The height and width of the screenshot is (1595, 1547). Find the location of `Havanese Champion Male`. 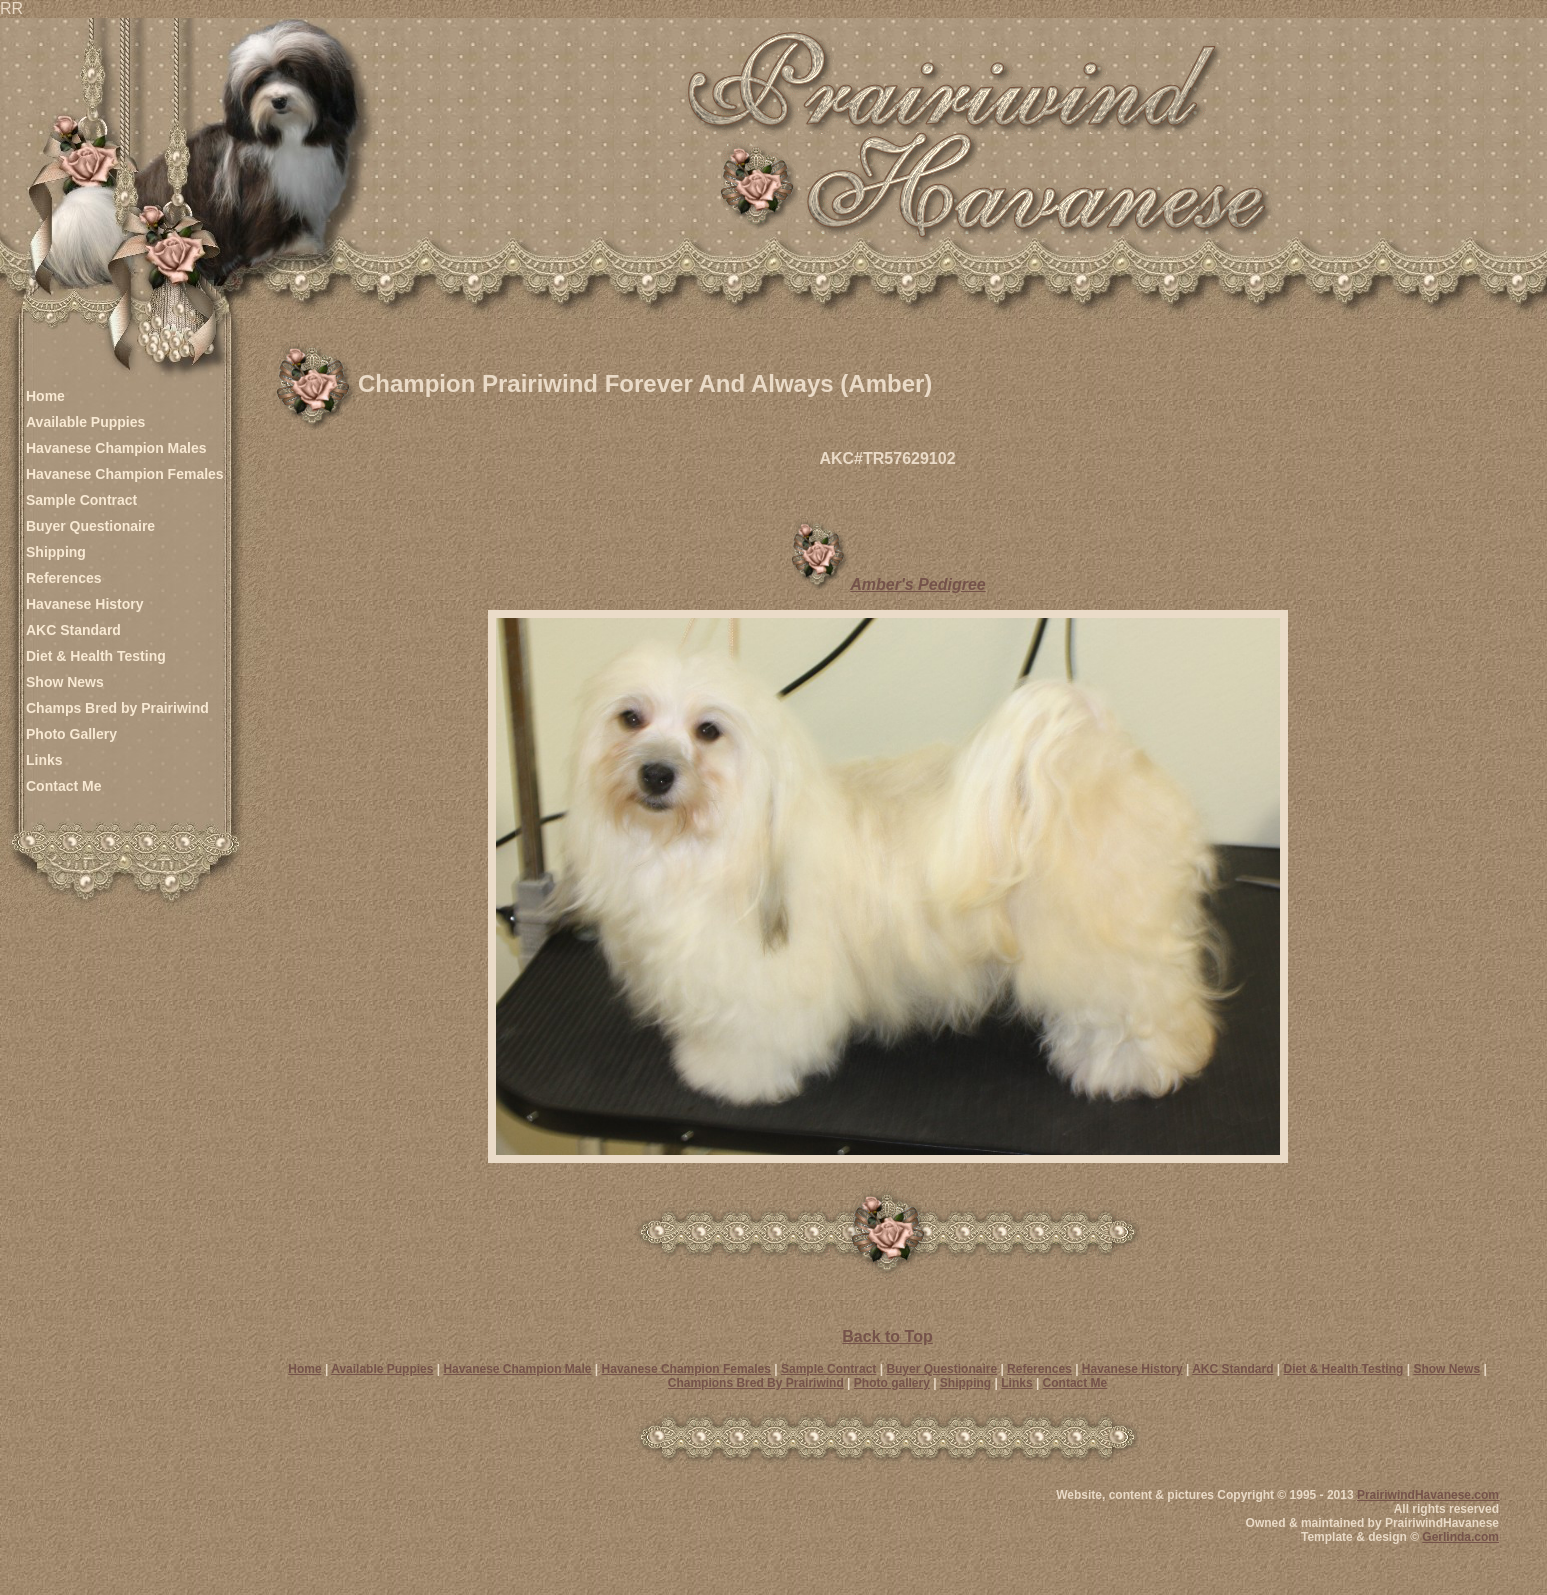

Havanese Champion Male is located at coordinates (517, 1369).